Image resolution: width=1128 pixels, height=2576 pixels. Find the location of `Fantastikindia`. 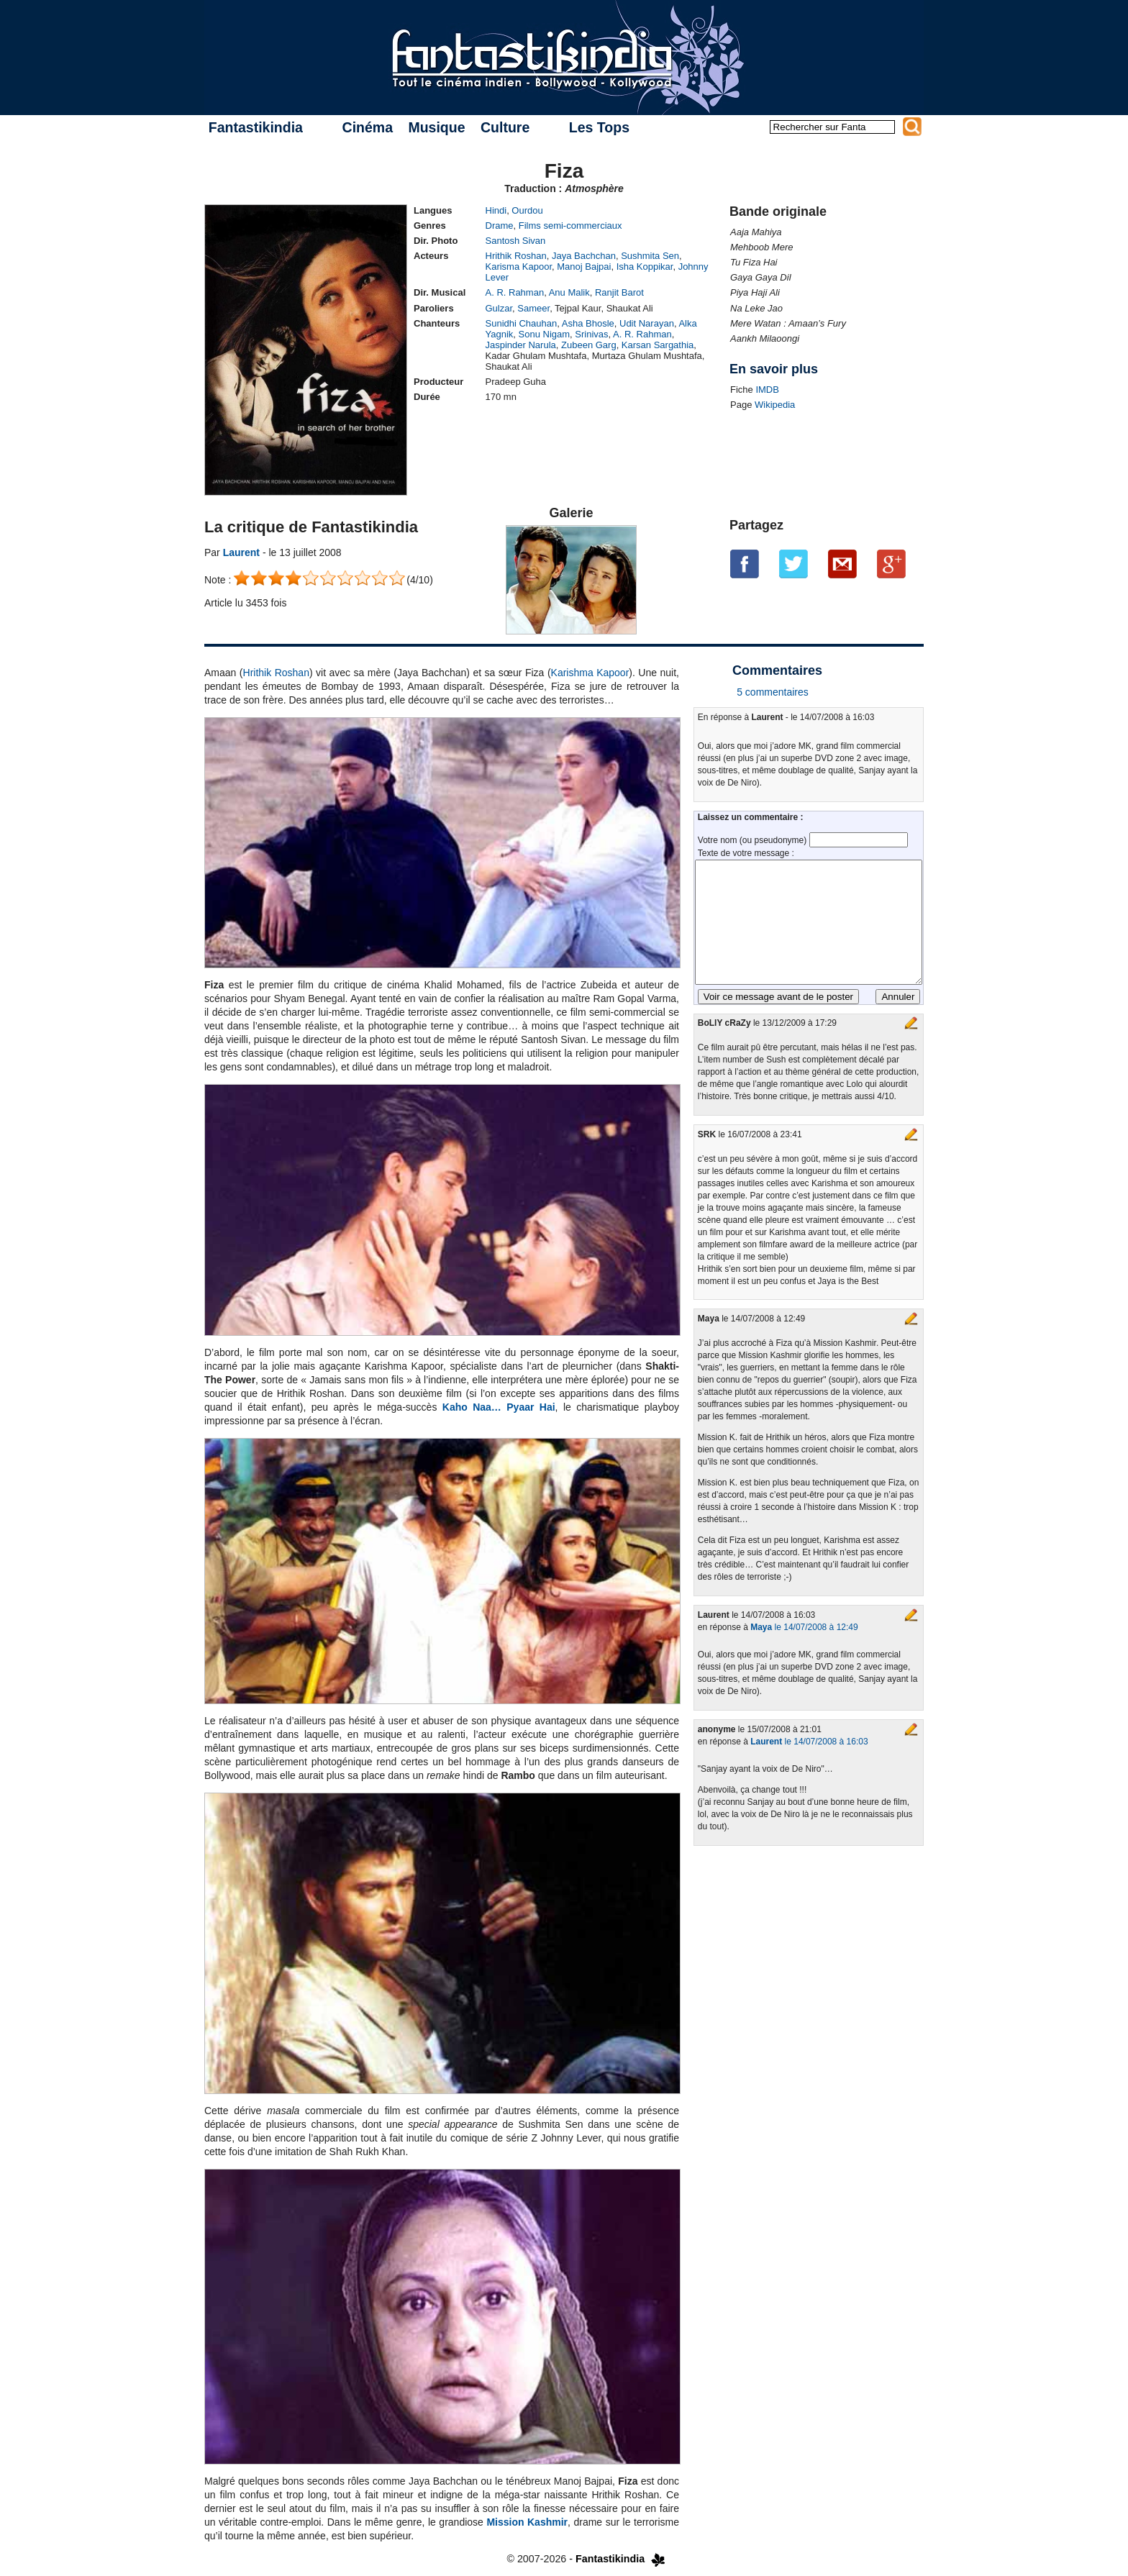

Fantastikindia is located at coordinates (256, 127).